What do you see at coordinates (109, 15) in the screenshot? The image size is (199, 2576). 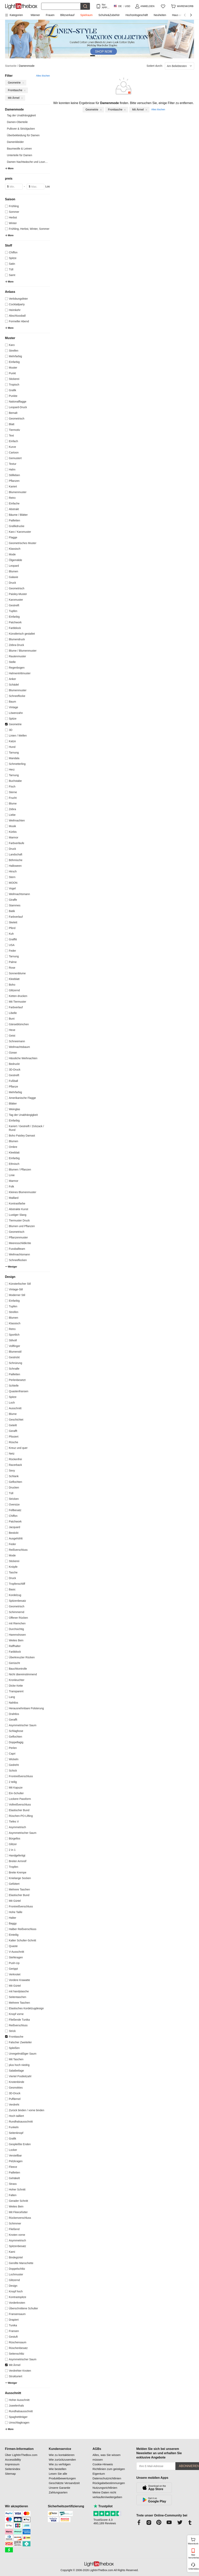 I see `Schuhe&Zubehör` at bounding box center [109, 15].